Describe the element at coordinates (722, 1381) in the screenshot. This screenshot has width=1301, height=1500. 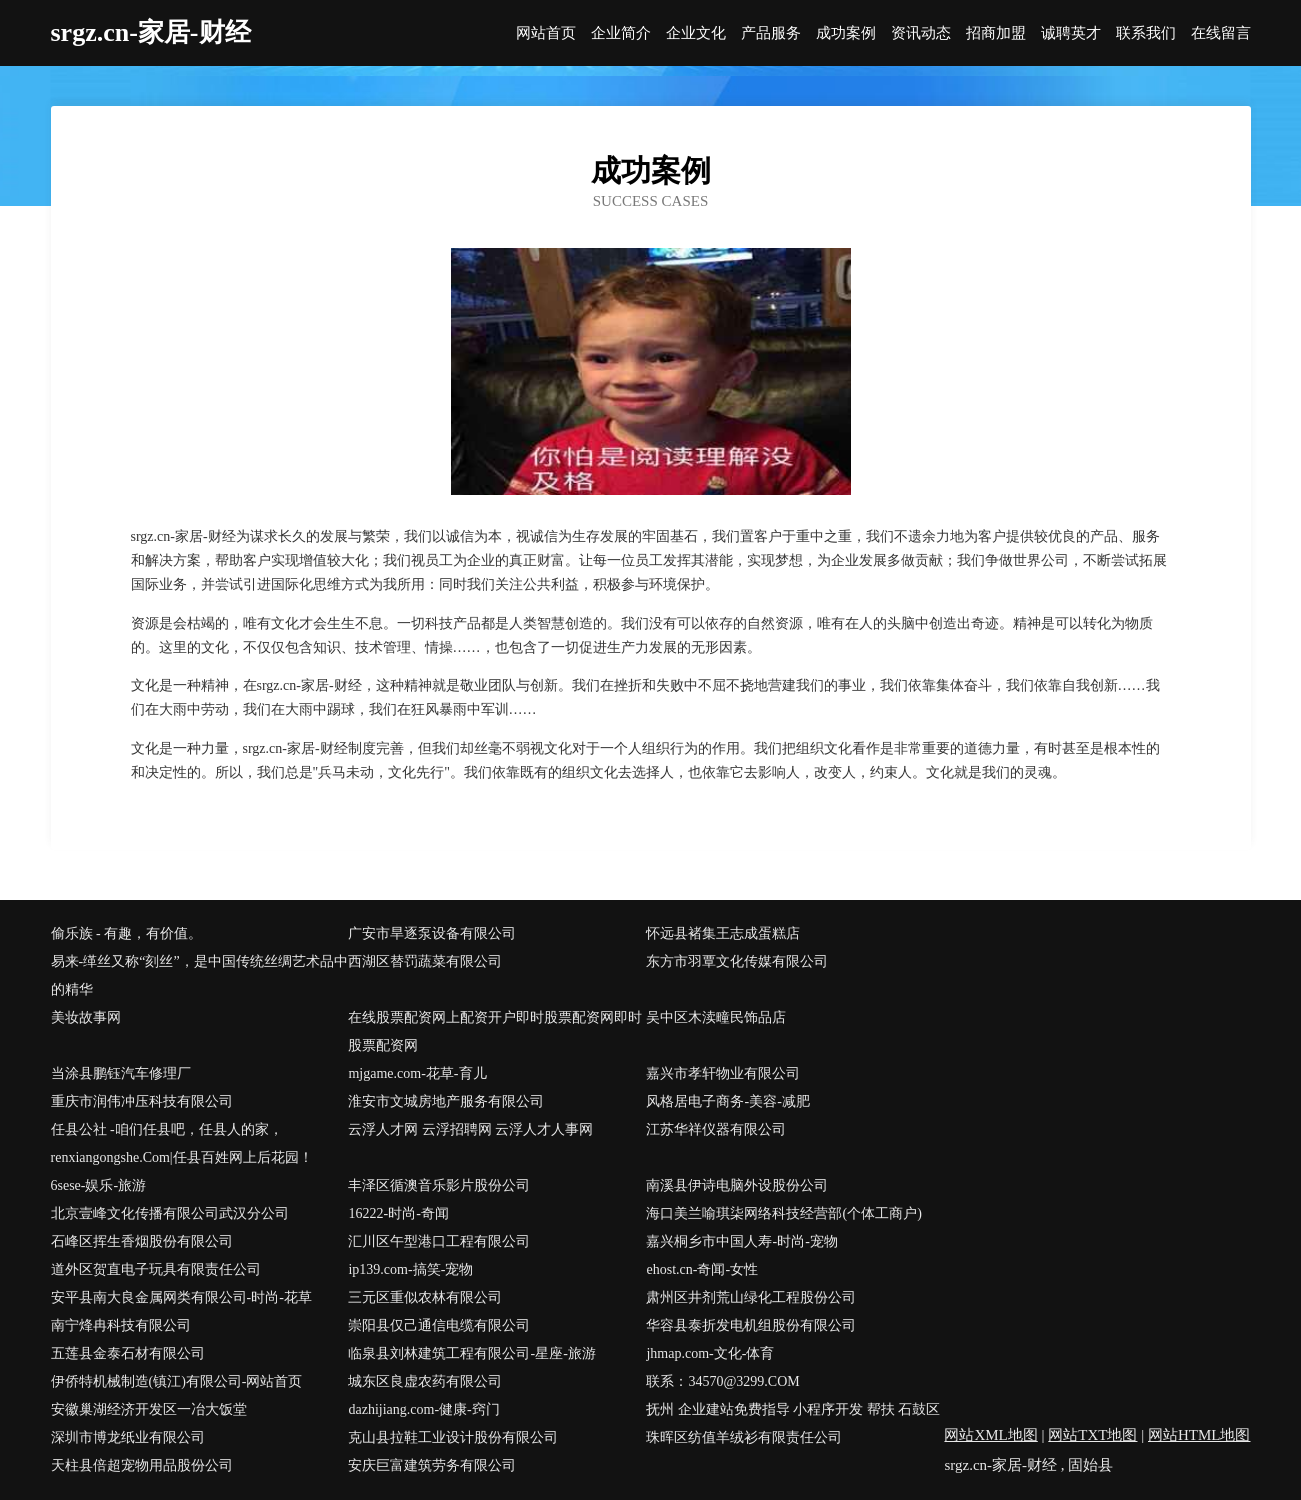
I see `联系：34570@3299.COM` at that location.